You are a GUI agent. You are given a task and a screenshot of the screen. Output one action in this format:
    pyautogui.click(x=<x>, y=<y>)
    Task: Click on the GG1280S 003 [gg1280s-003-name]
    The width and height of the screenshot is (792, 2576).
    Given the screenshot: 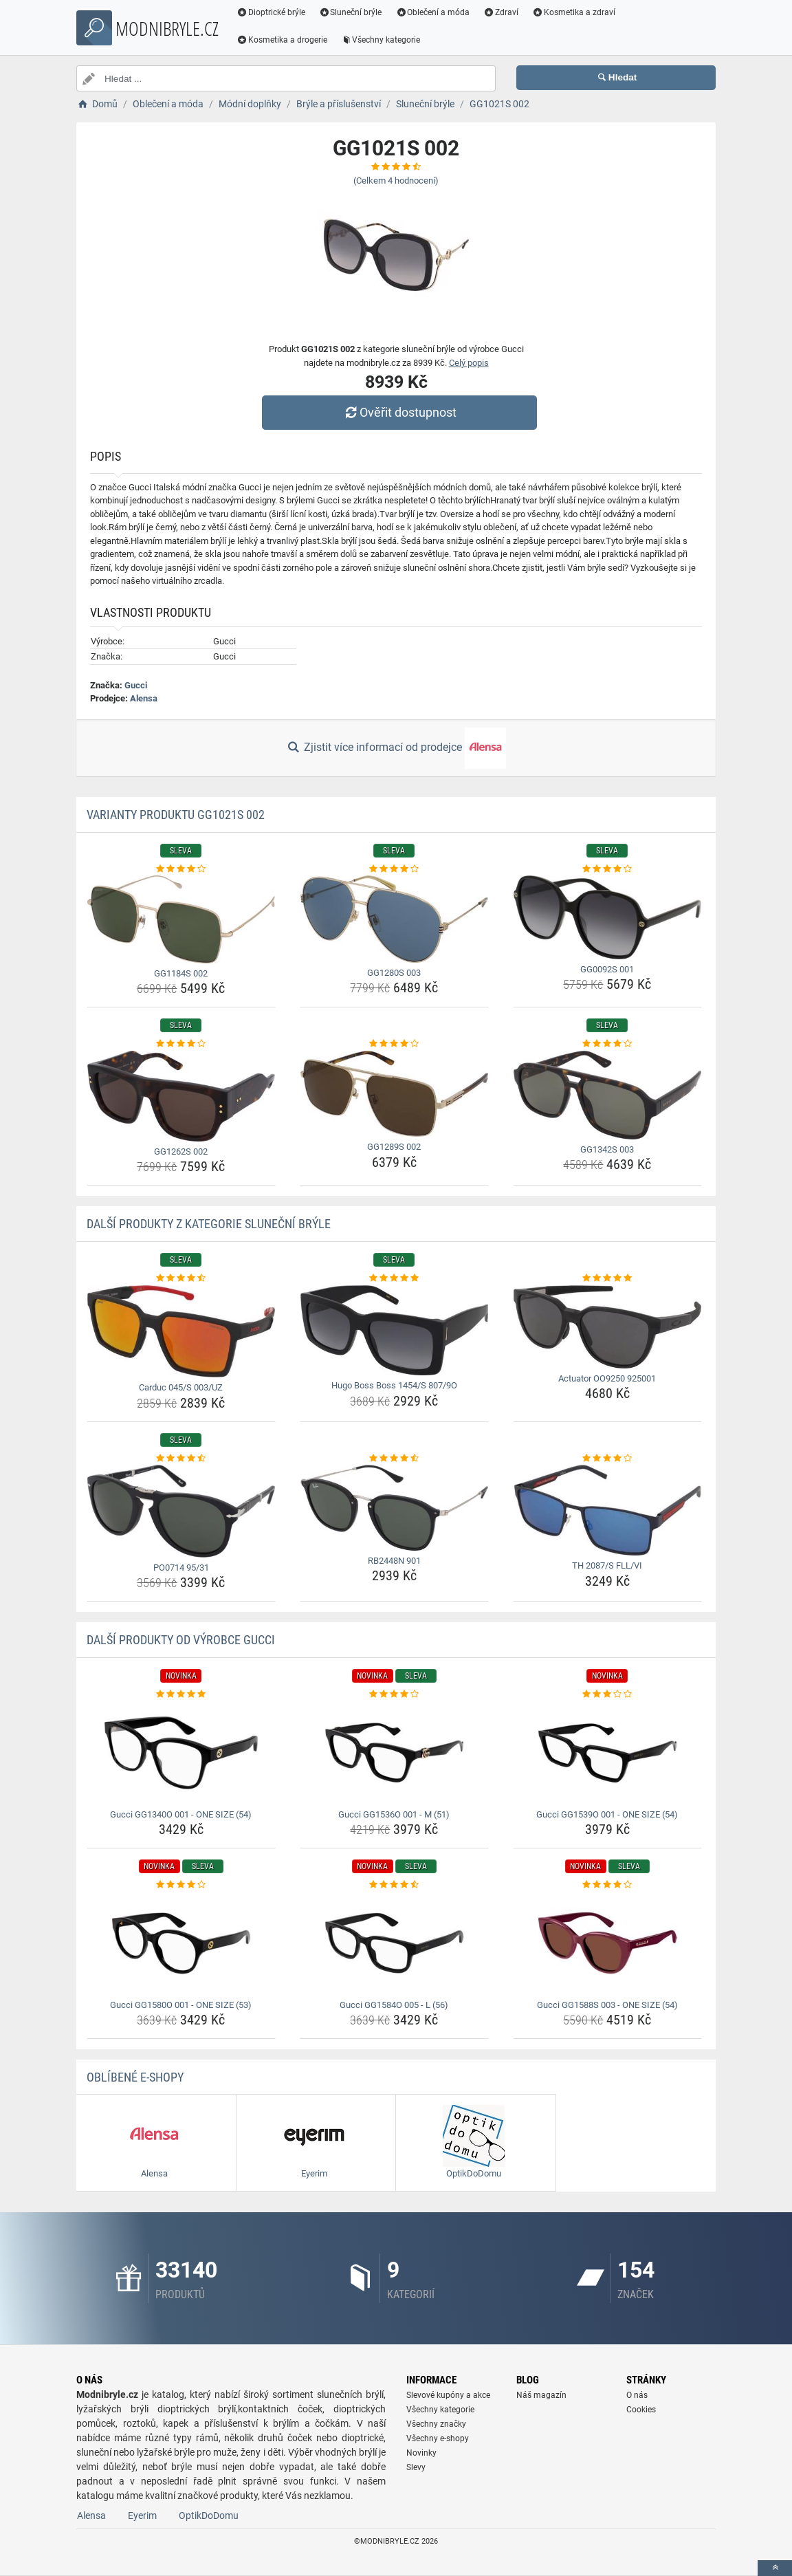 What is the action you would take?
    pyautogui.click(x=394, y=973)
    